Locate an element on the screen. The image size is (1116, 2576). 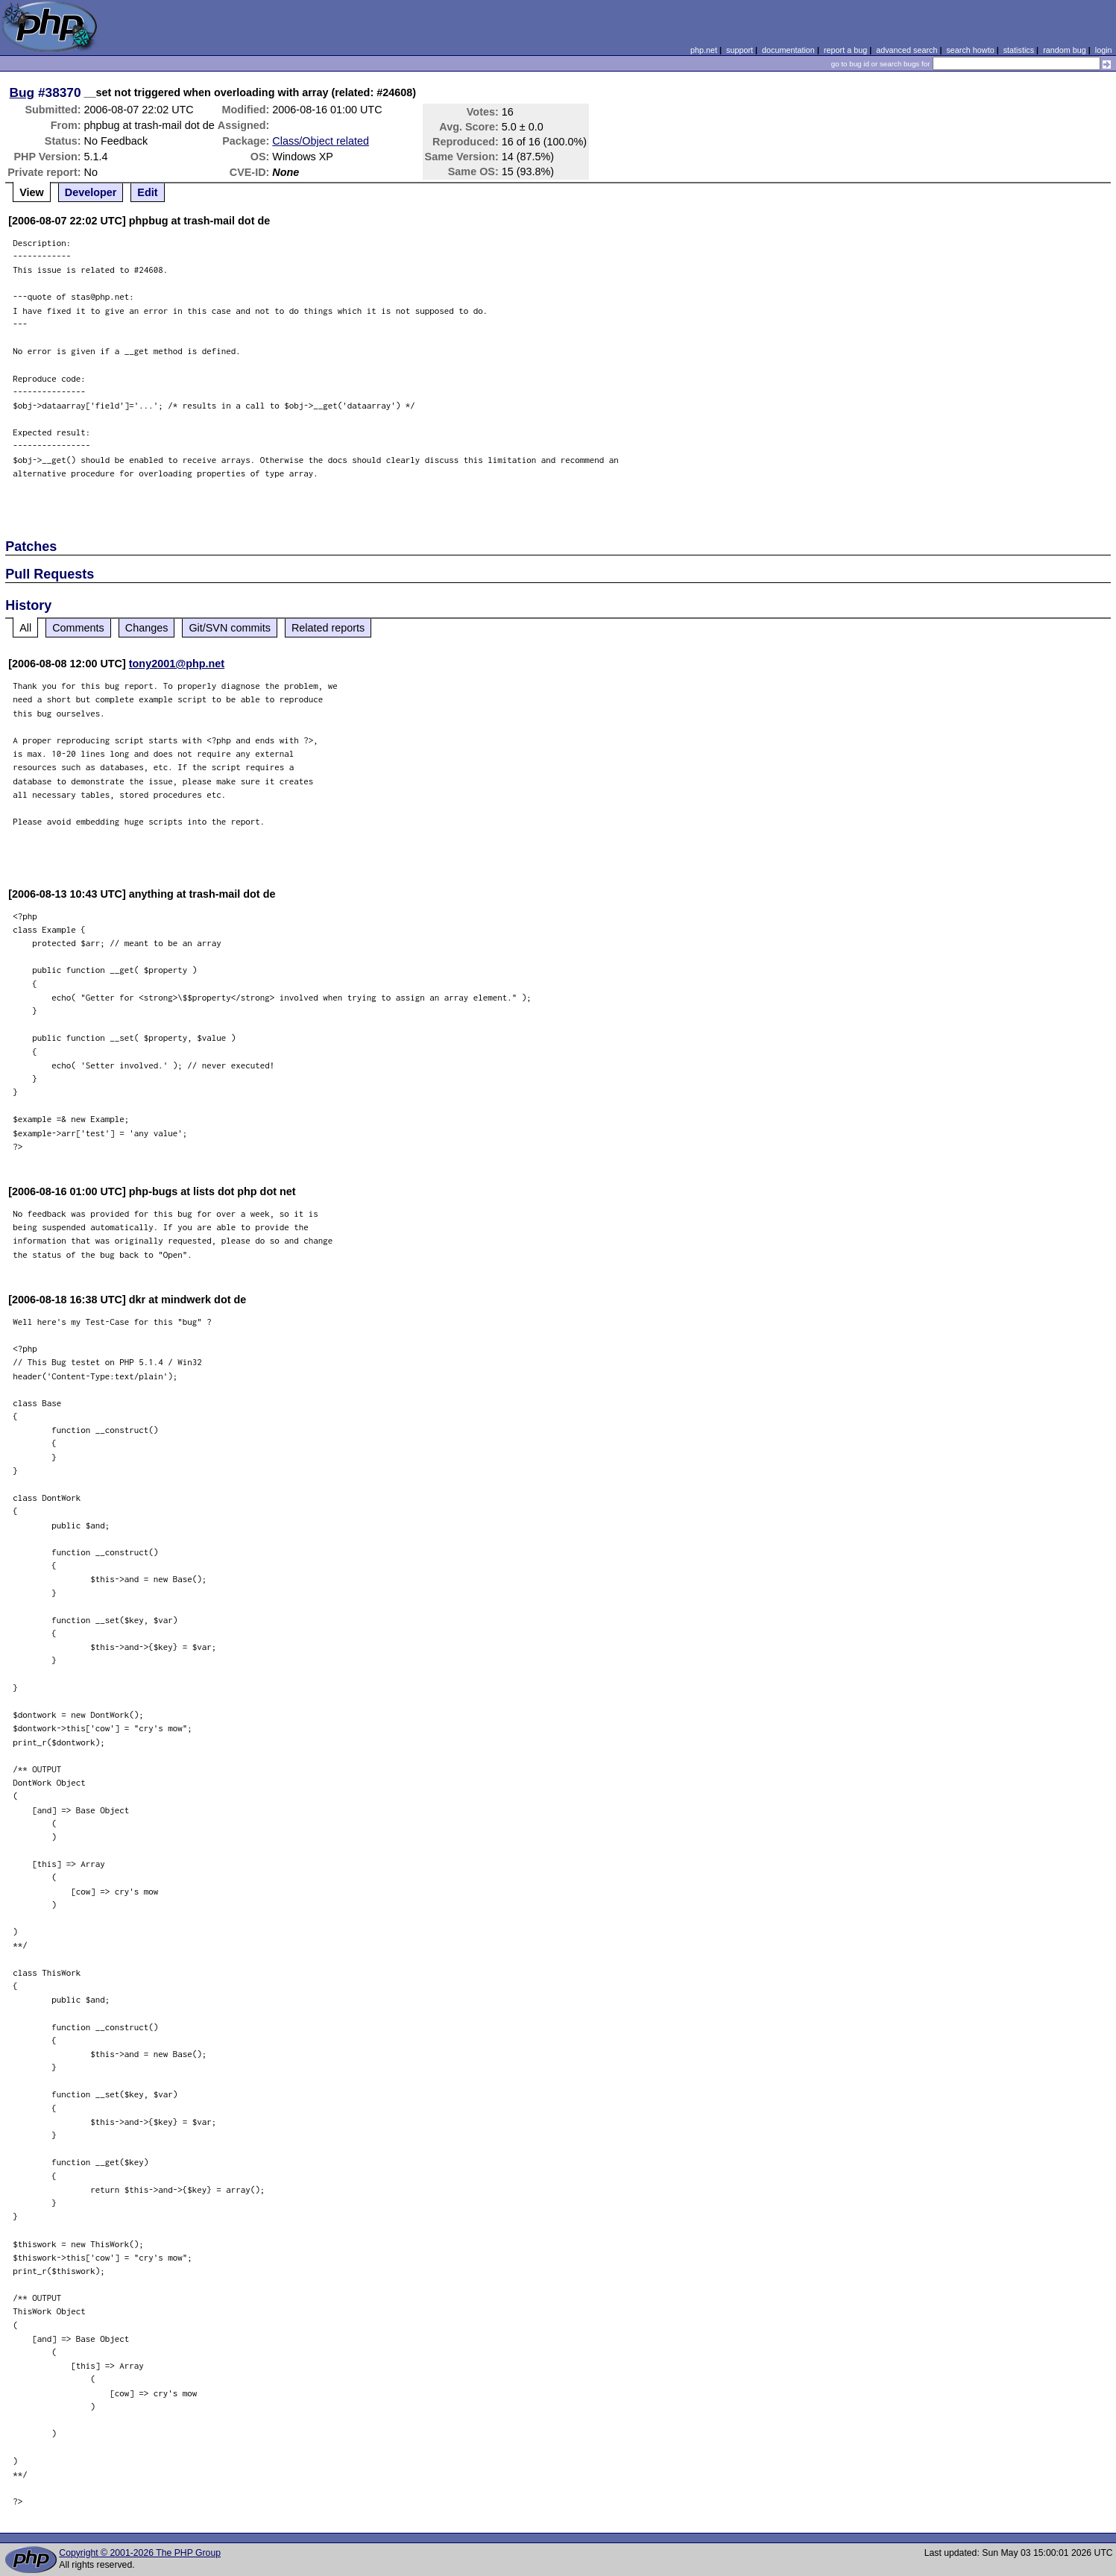
Related reports is located at coordinates (328, 628).